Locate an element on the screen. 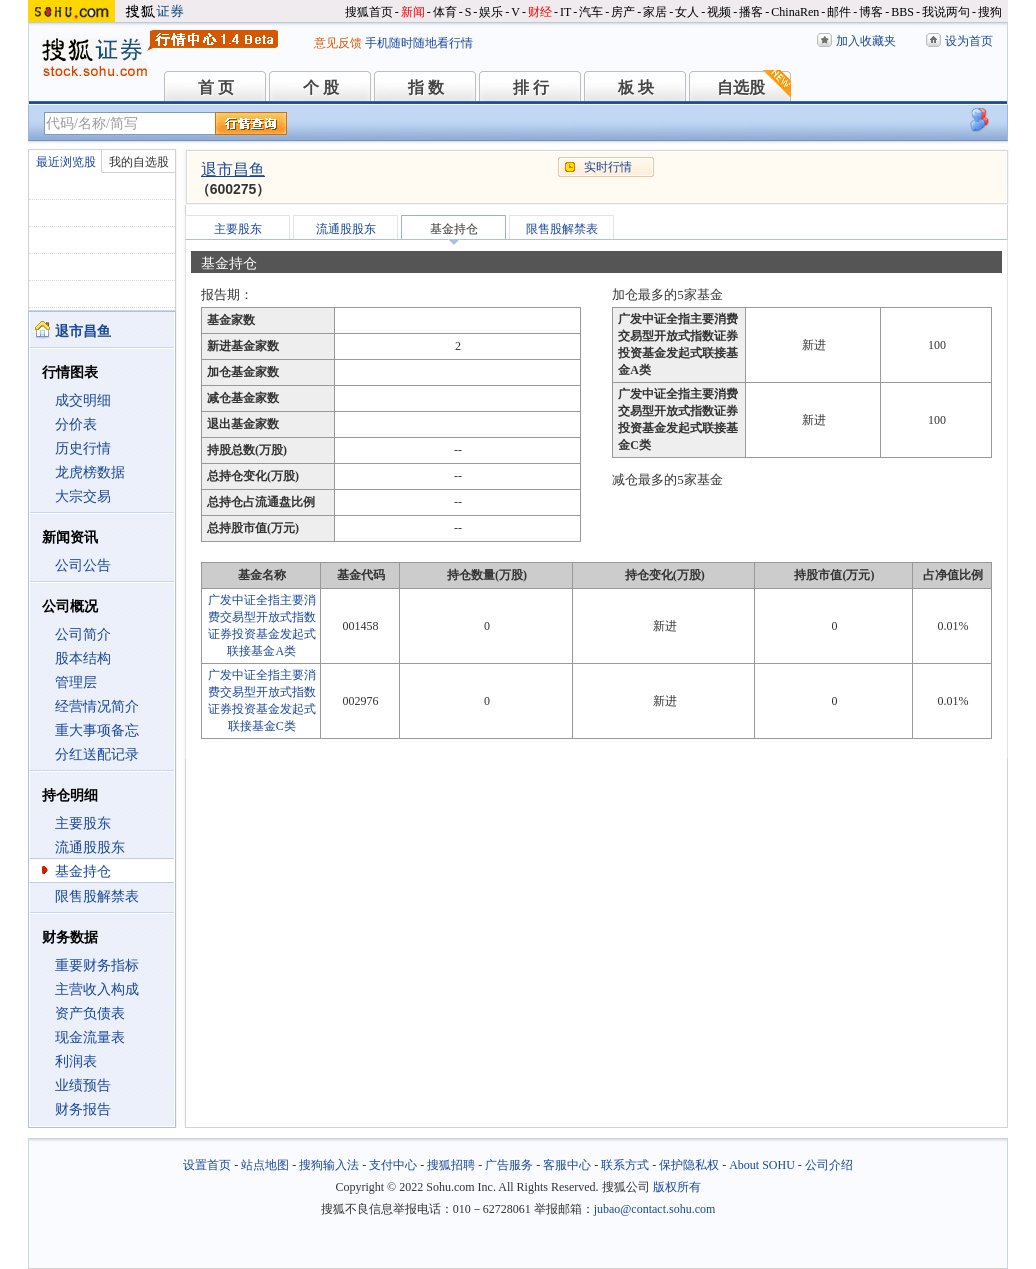 The width and height of the screenshot is (1036, 1269). 博客 is located at coordinates (871, 12).